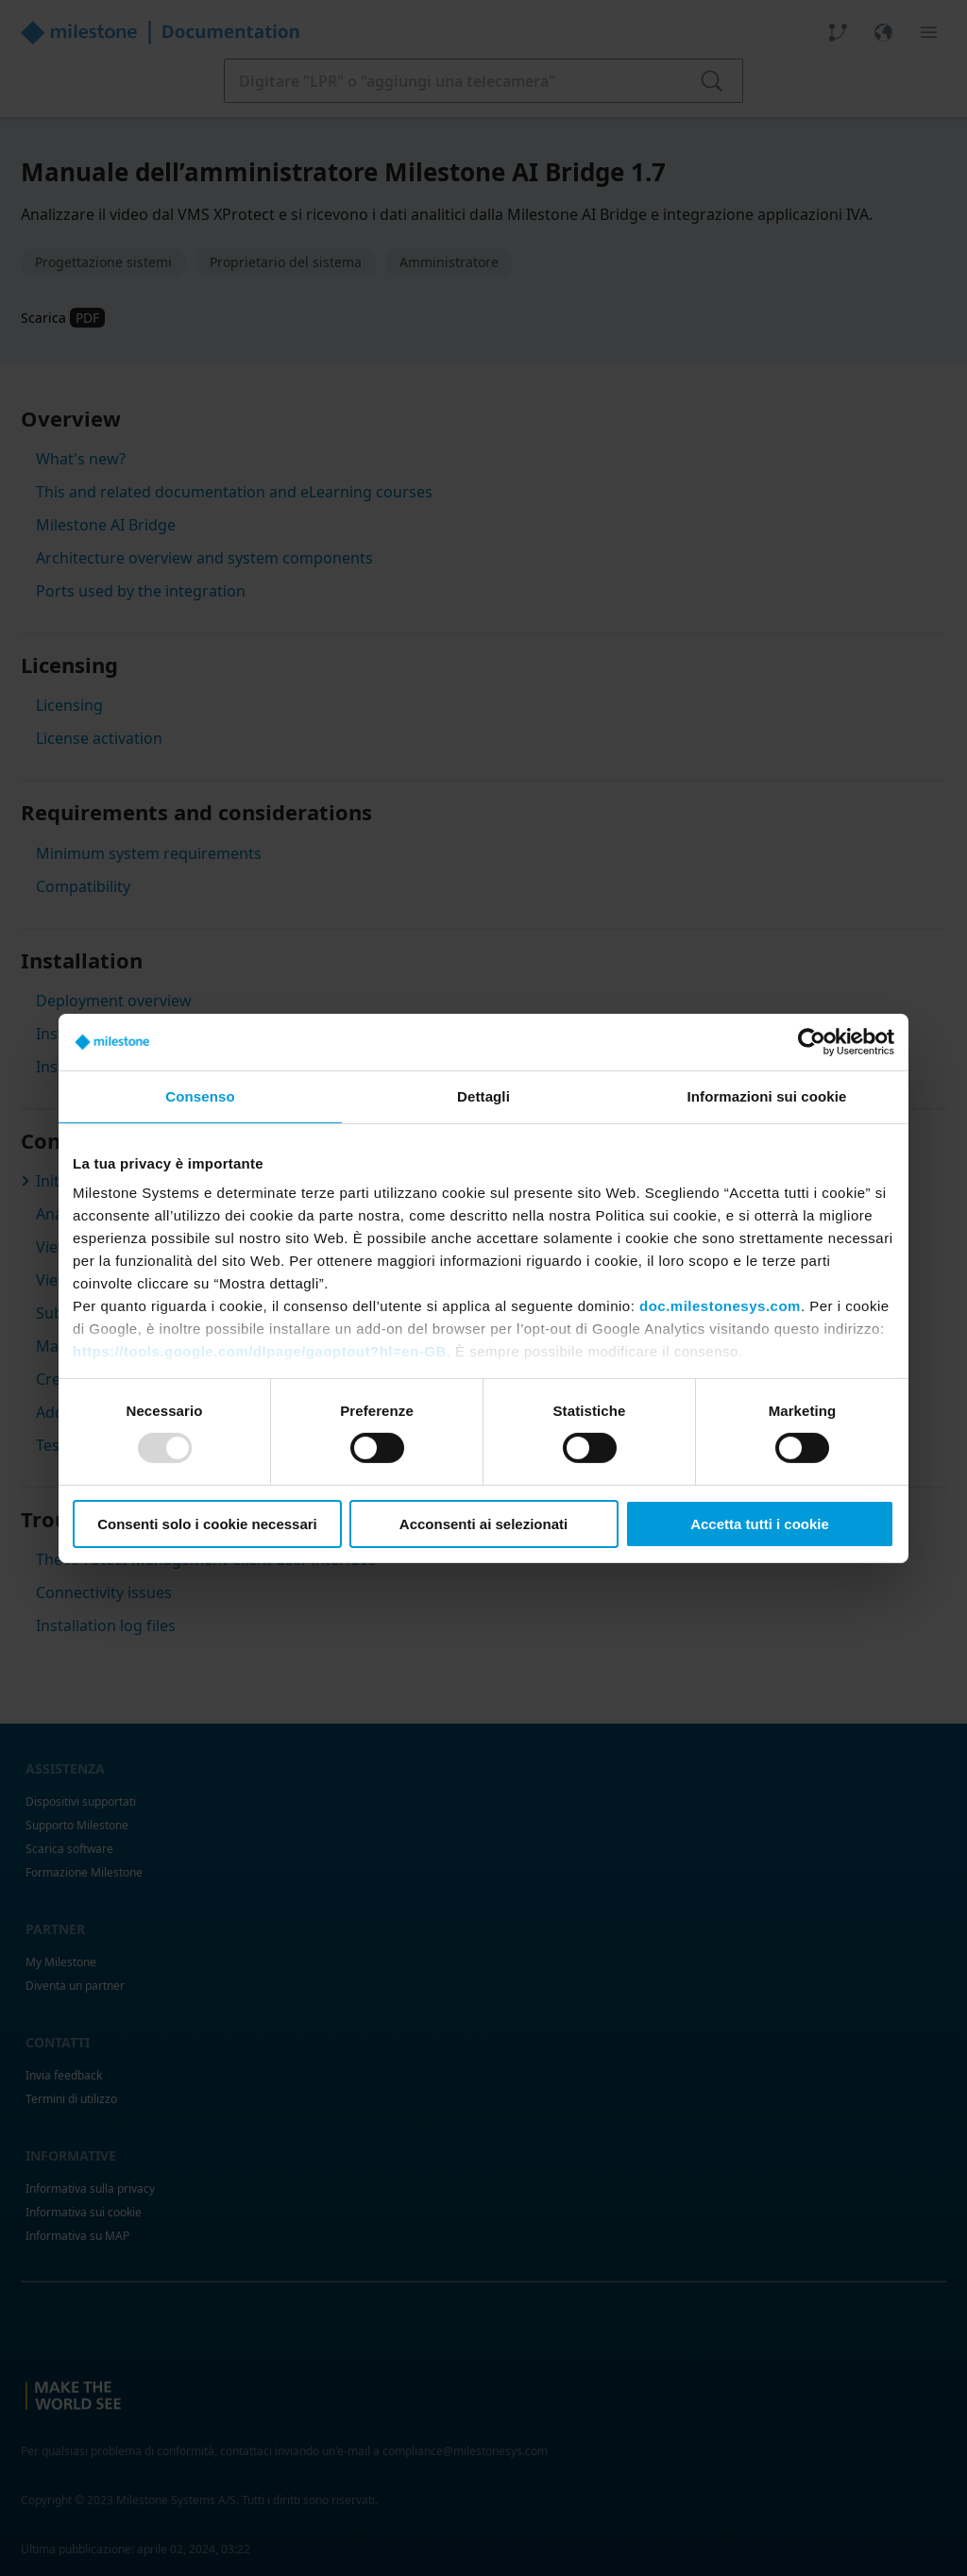 The height and width of the screenshot is (2576, 967). I want to click on [Usercentrics Cookiebot - opens in a new window], so click(811, 1041).